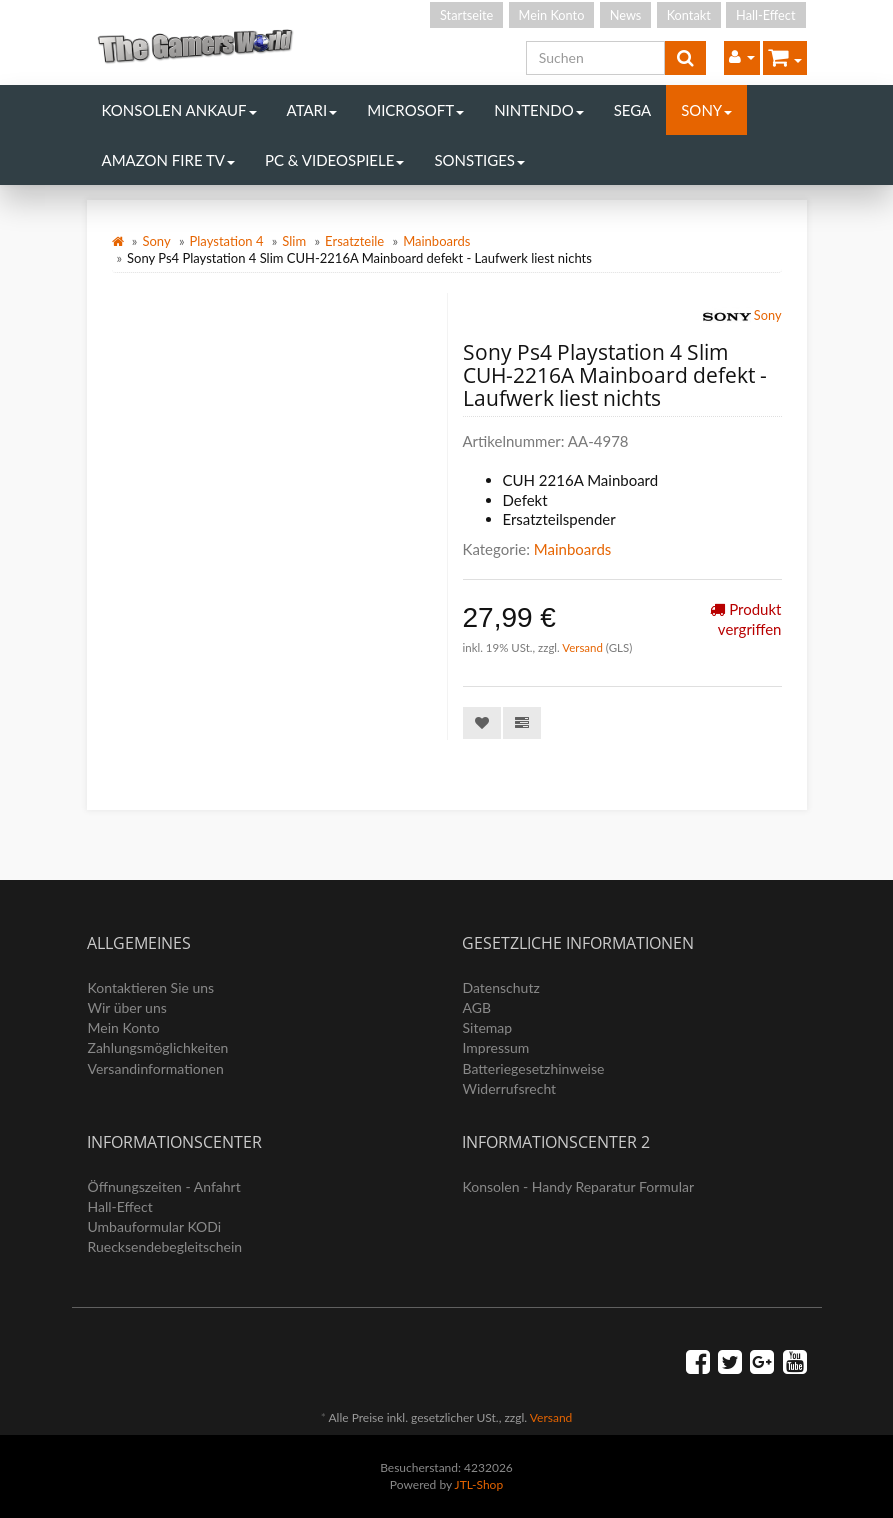  Describe the element at coordinates (552, 15) in the screenshot. I see `Mein Konto` at that location.